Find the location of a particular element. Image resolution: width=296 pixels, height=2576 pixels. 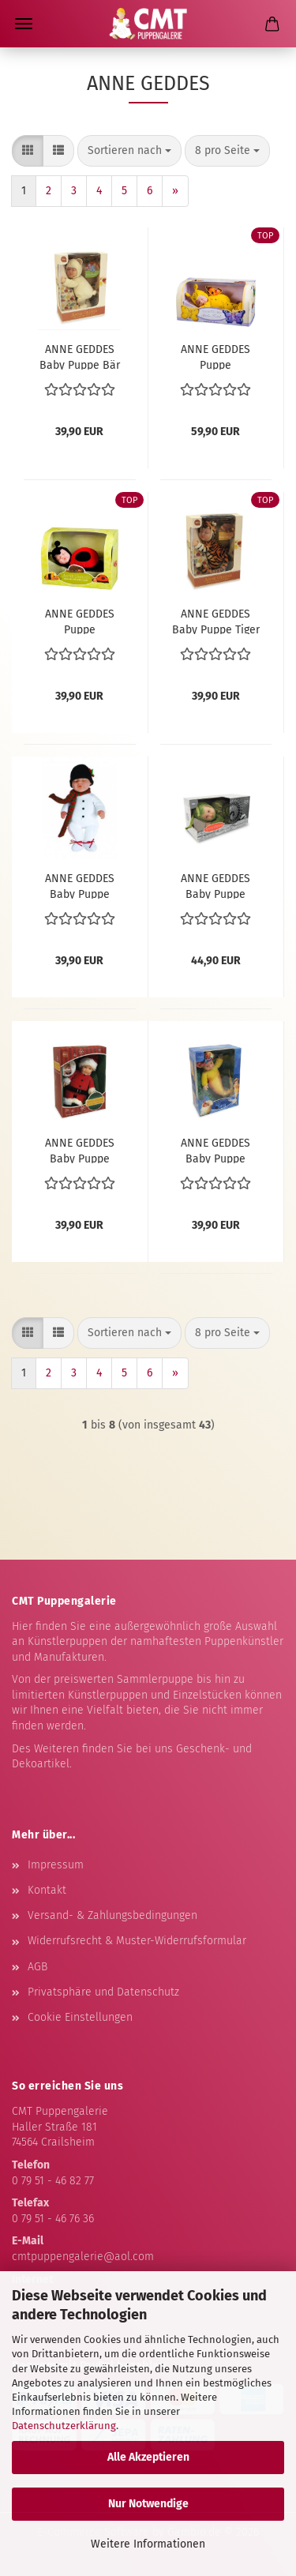

Nur Notwendige is located at coordinates (148, 2503).